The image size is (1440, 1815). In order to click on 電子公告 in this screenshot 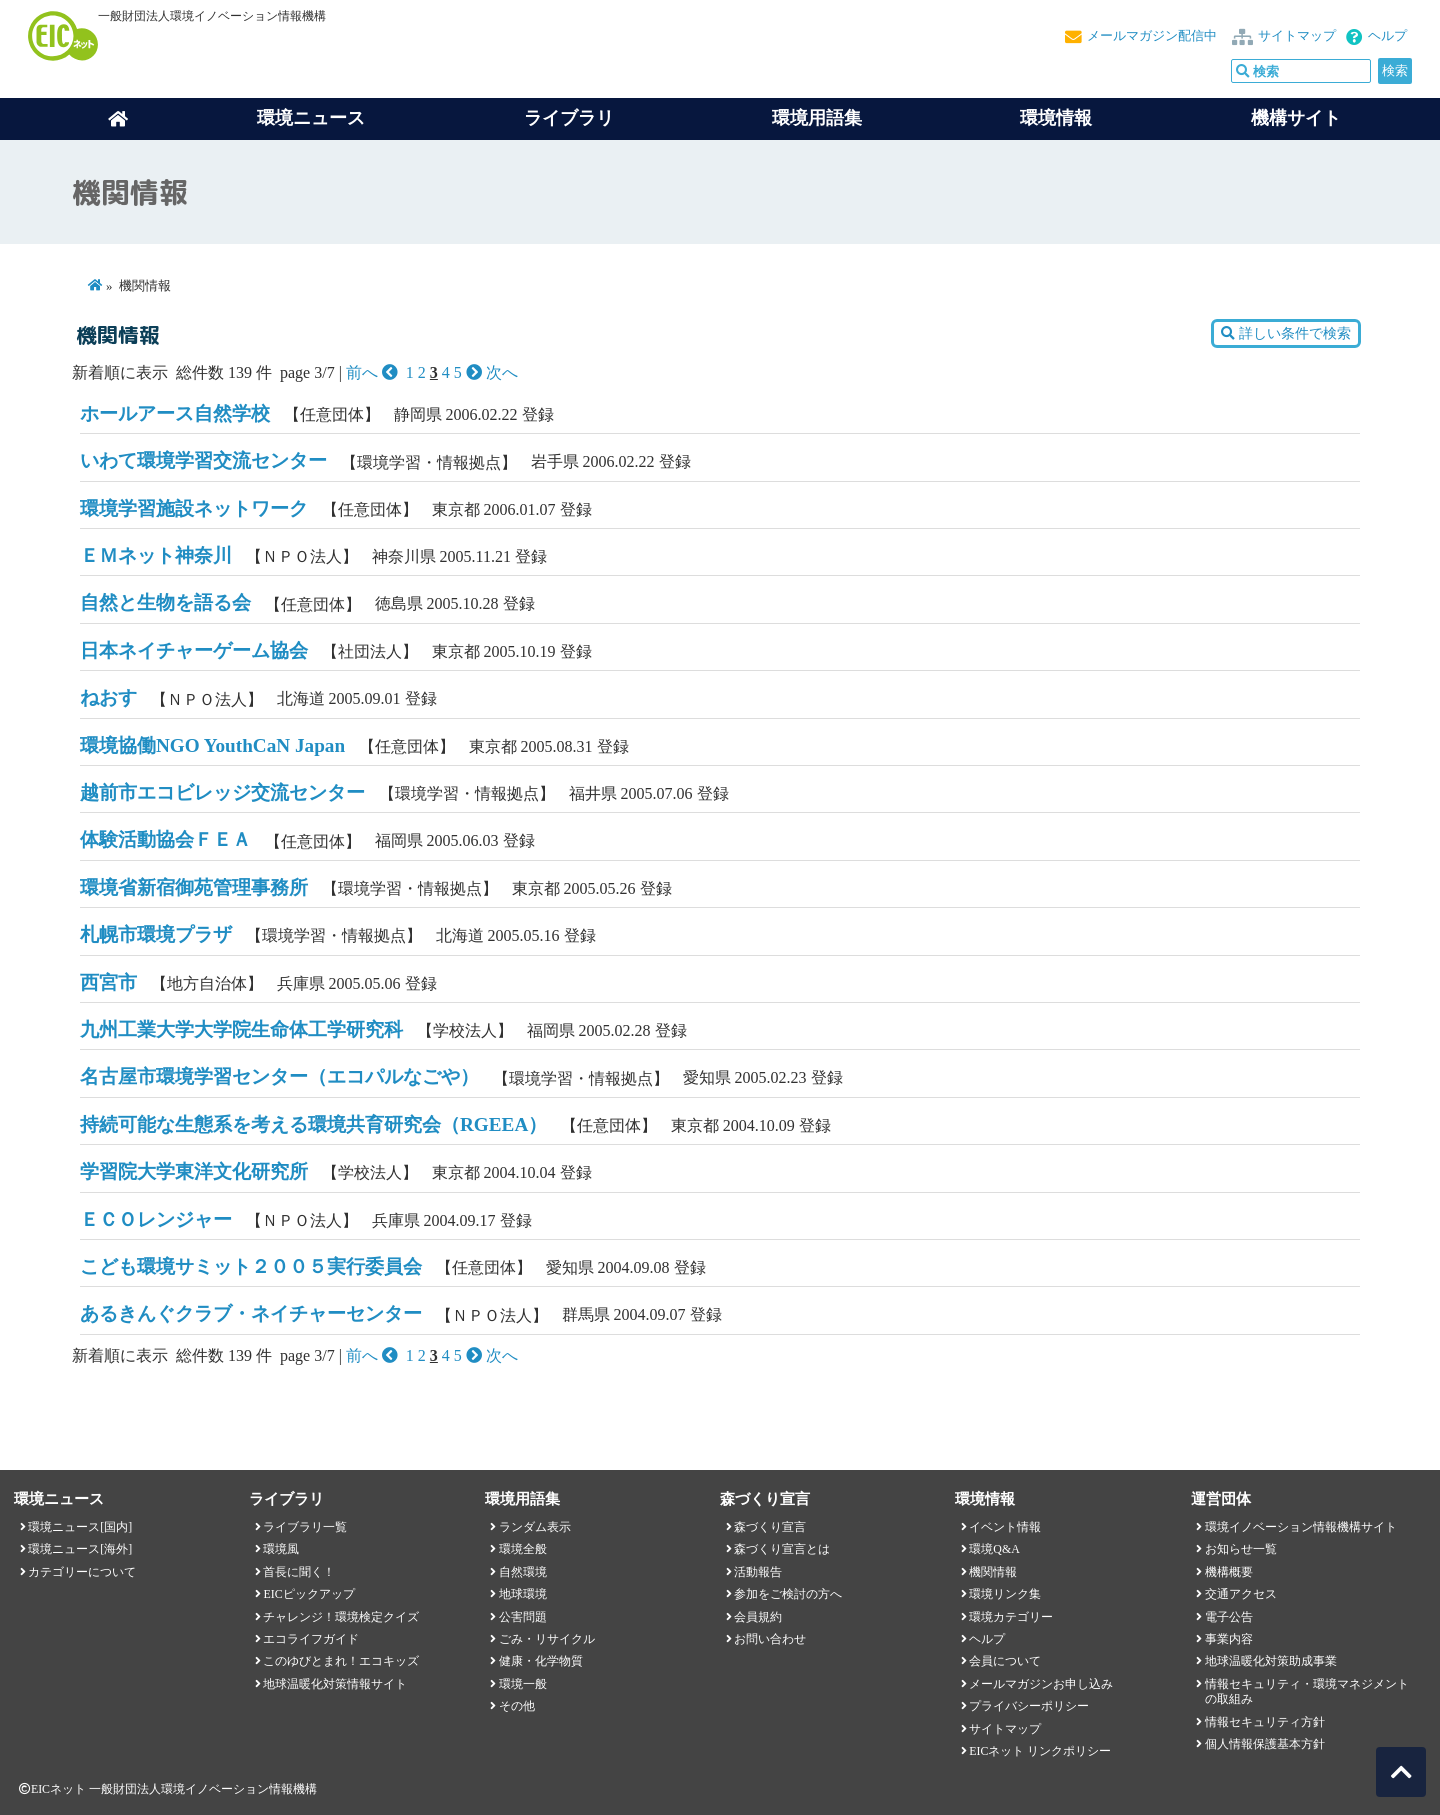, I will do `click(1229, 1617)`.